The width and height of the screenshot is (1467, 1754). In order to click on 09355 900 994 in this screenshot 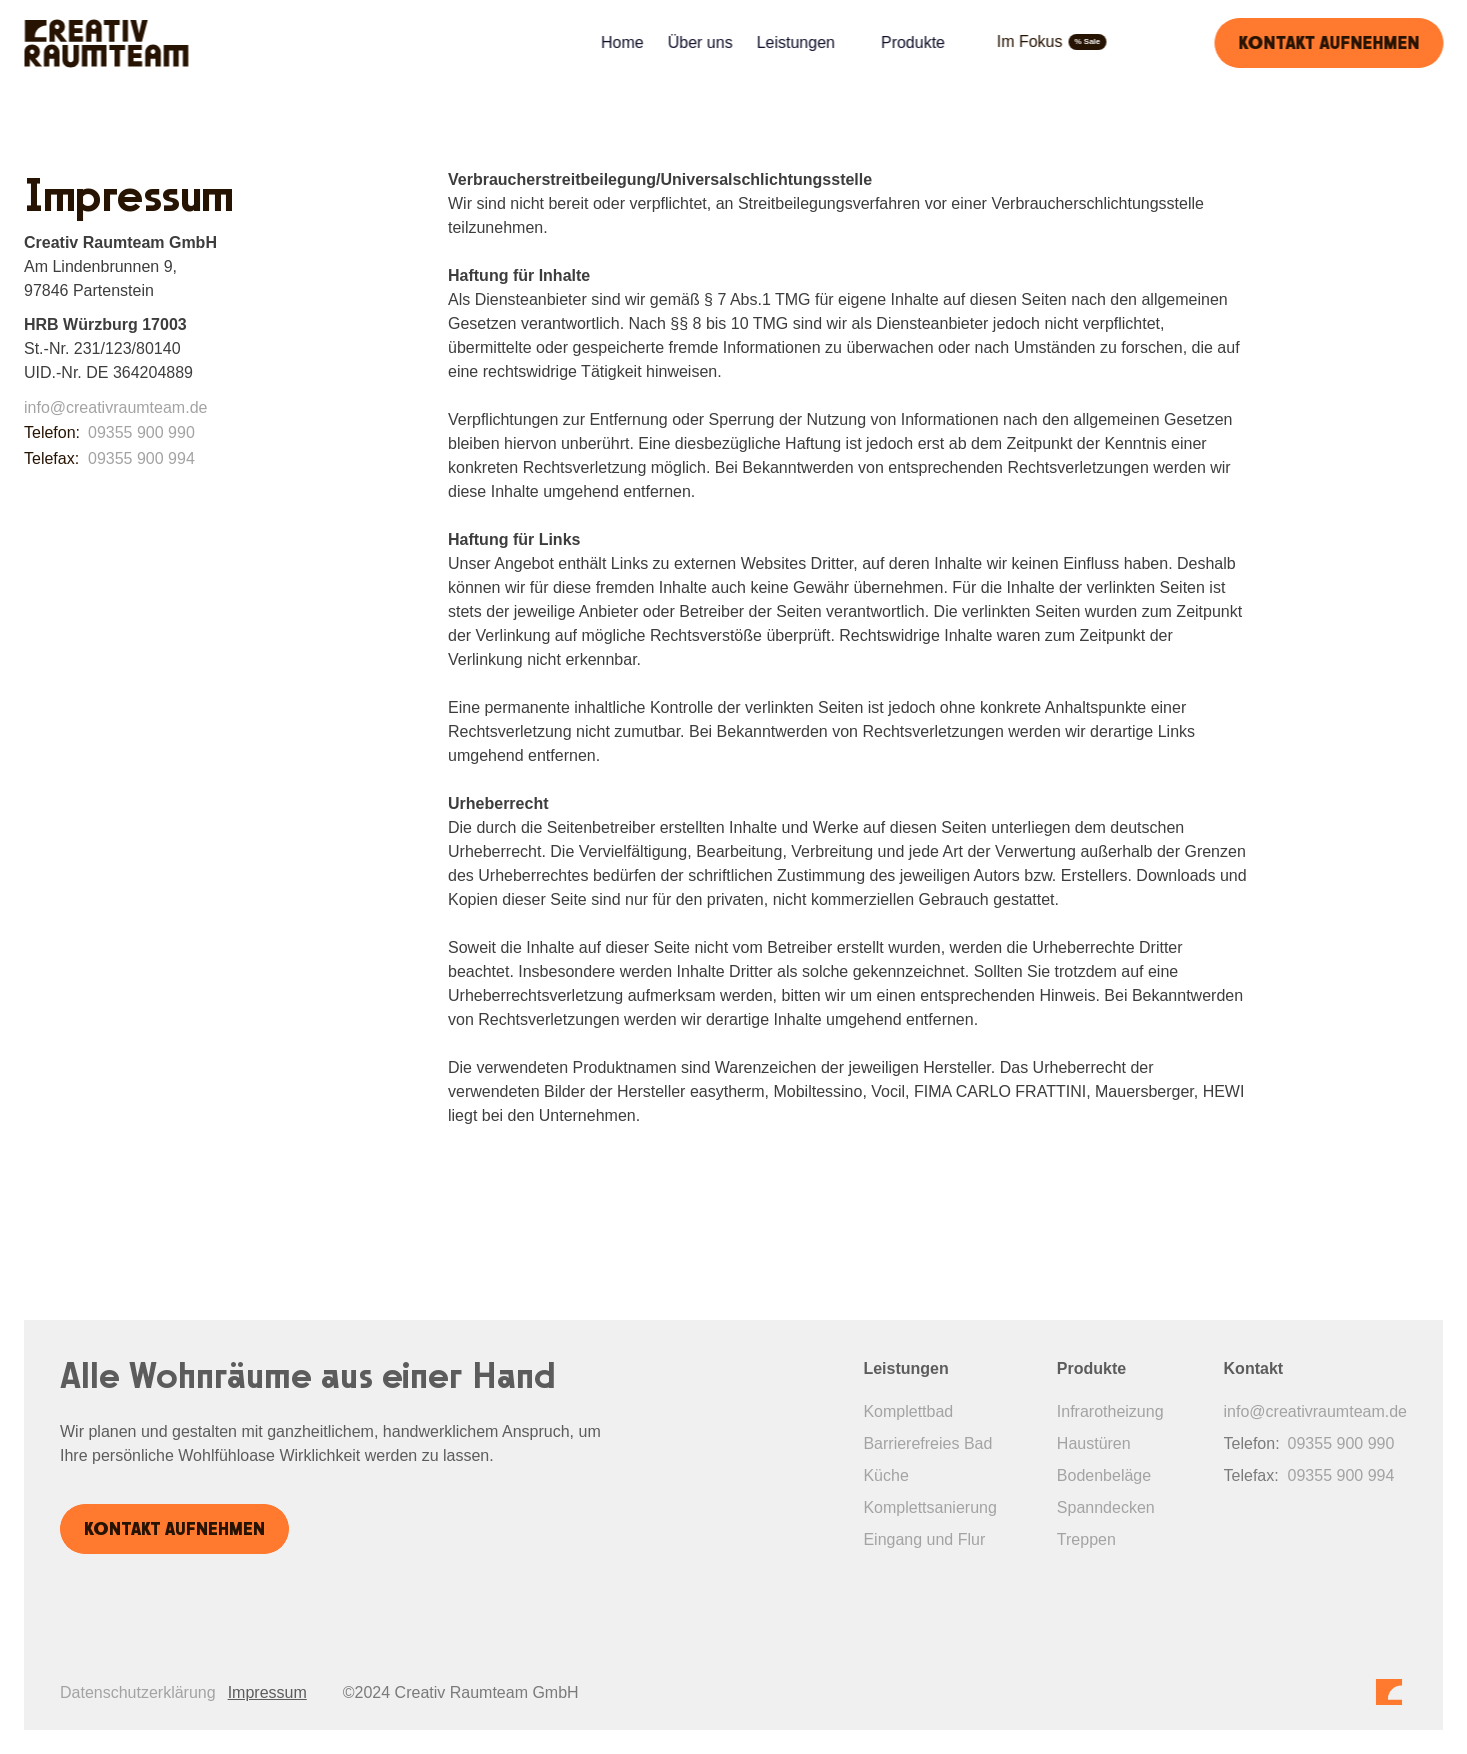, I will do `click(141, 458)`.